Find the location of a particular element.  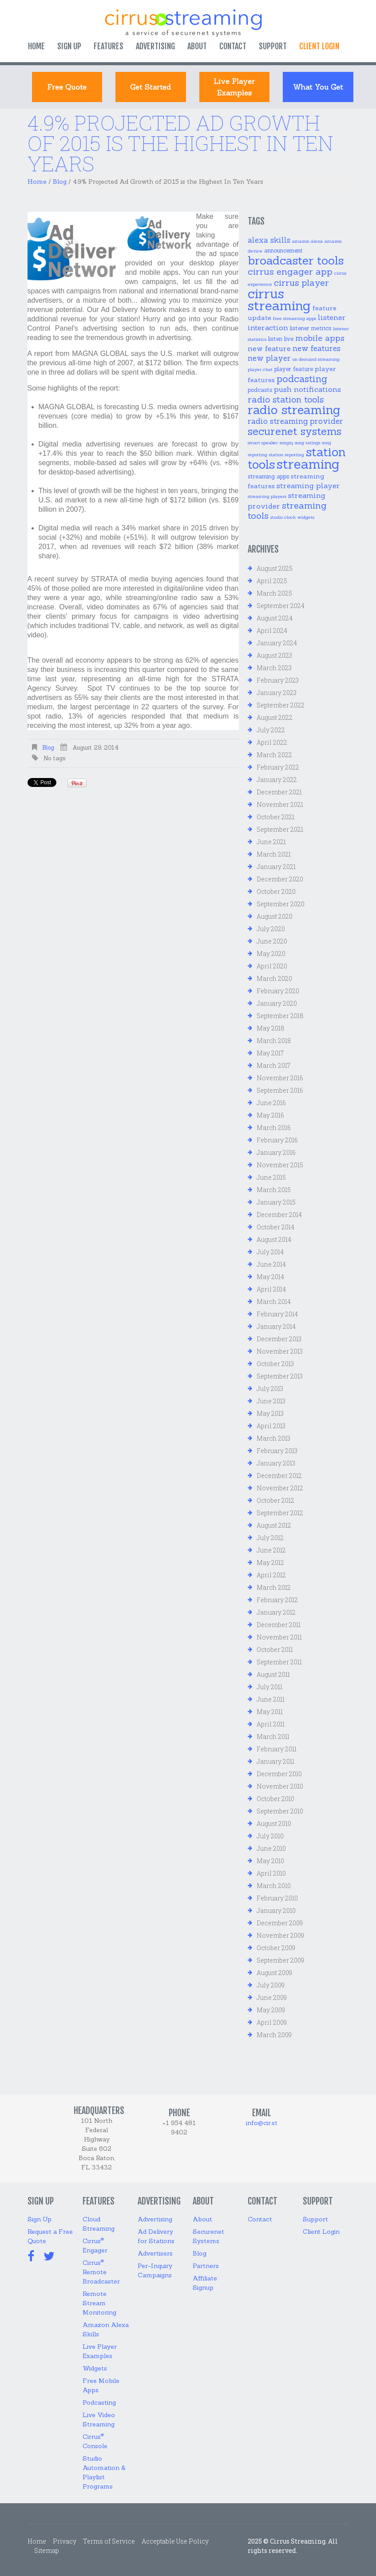

September 2011 is located at coordinates (279, 1662).